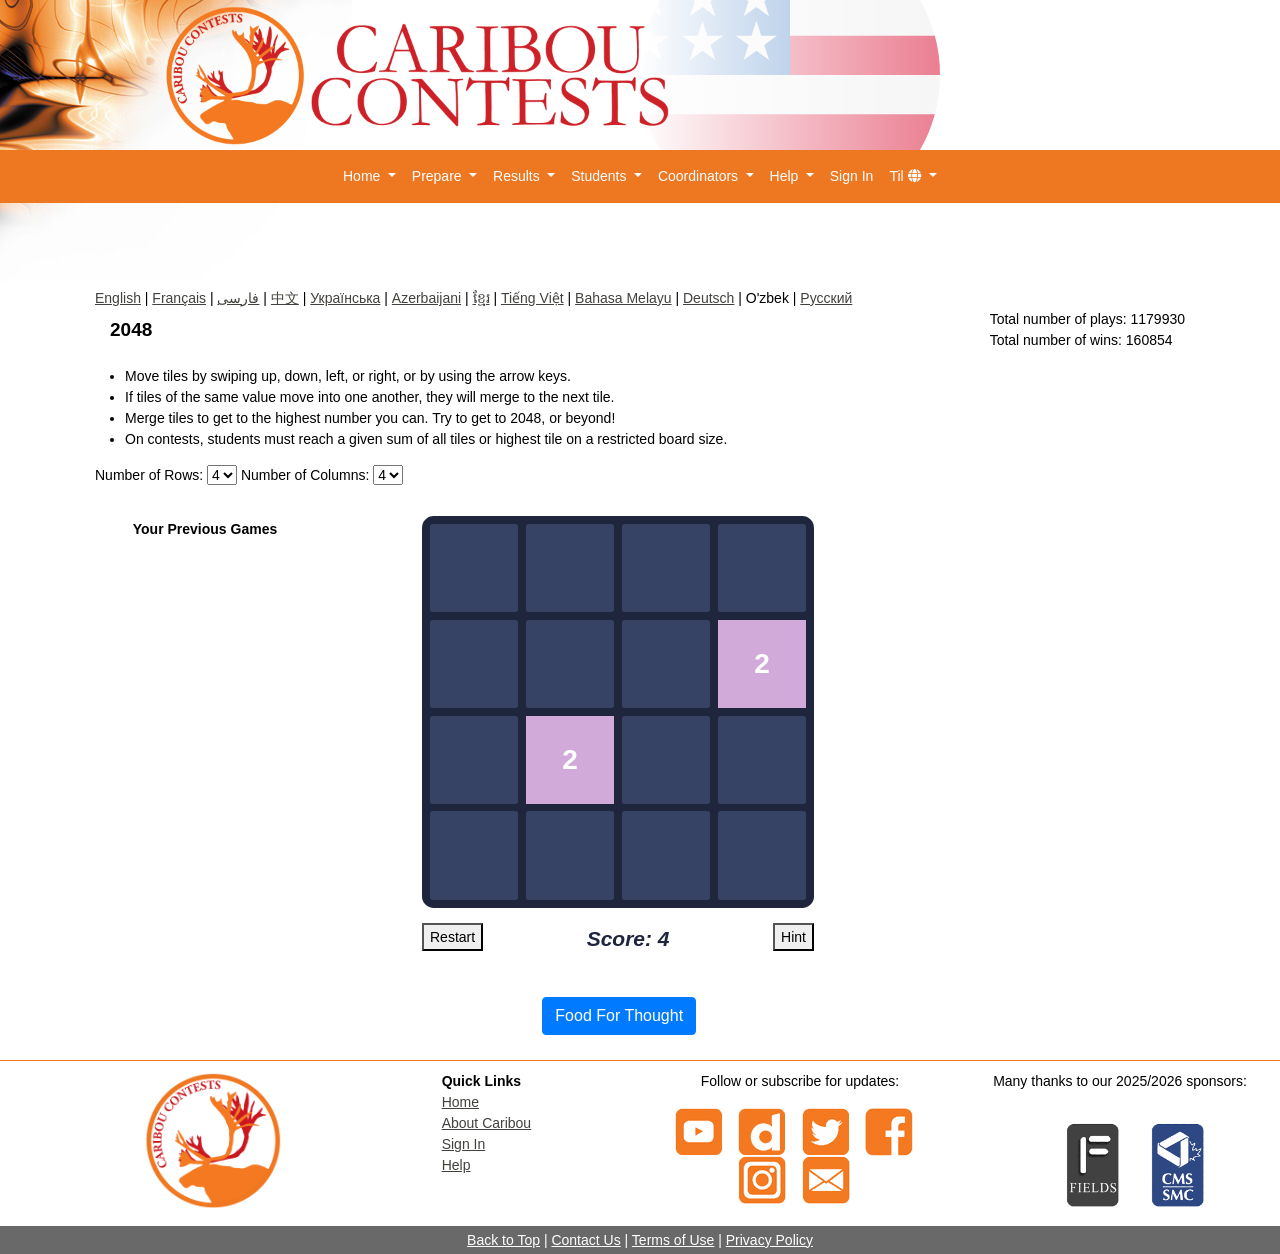 The height and width of the screenshot is (1254, 1280). What do you see at coordinates (532, 298) in the screenshot?
I see `Tiếng Việt` at bounding box center [532, 298].